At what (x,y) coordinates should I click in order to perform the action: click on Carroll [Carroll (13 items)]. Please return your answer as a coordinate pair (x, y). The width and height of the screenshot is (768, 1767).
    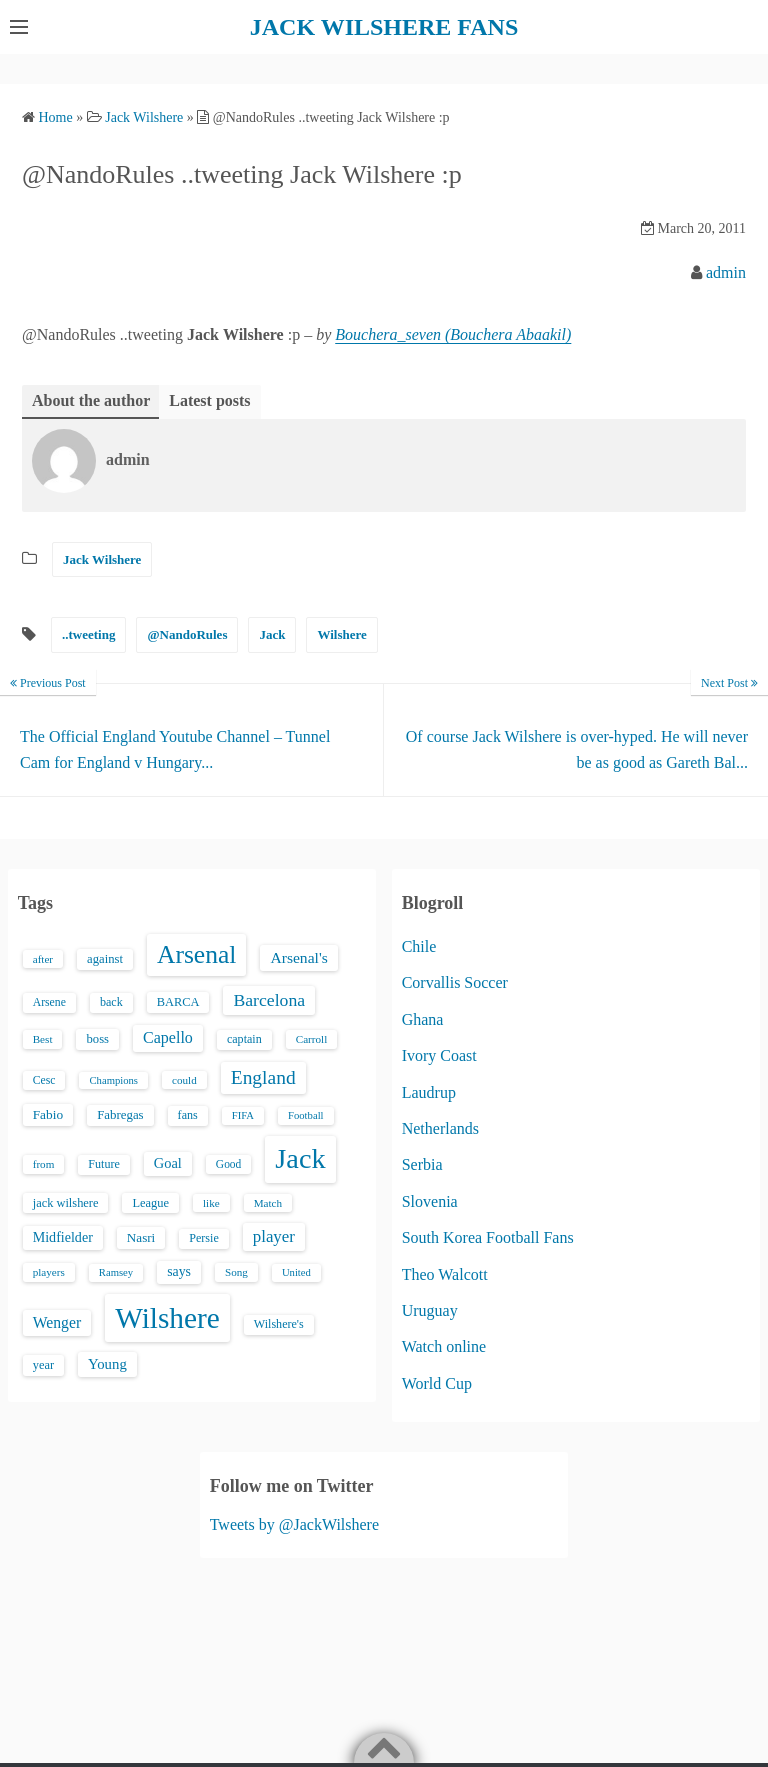
    Looking at the image, I should click on (312, 1039).